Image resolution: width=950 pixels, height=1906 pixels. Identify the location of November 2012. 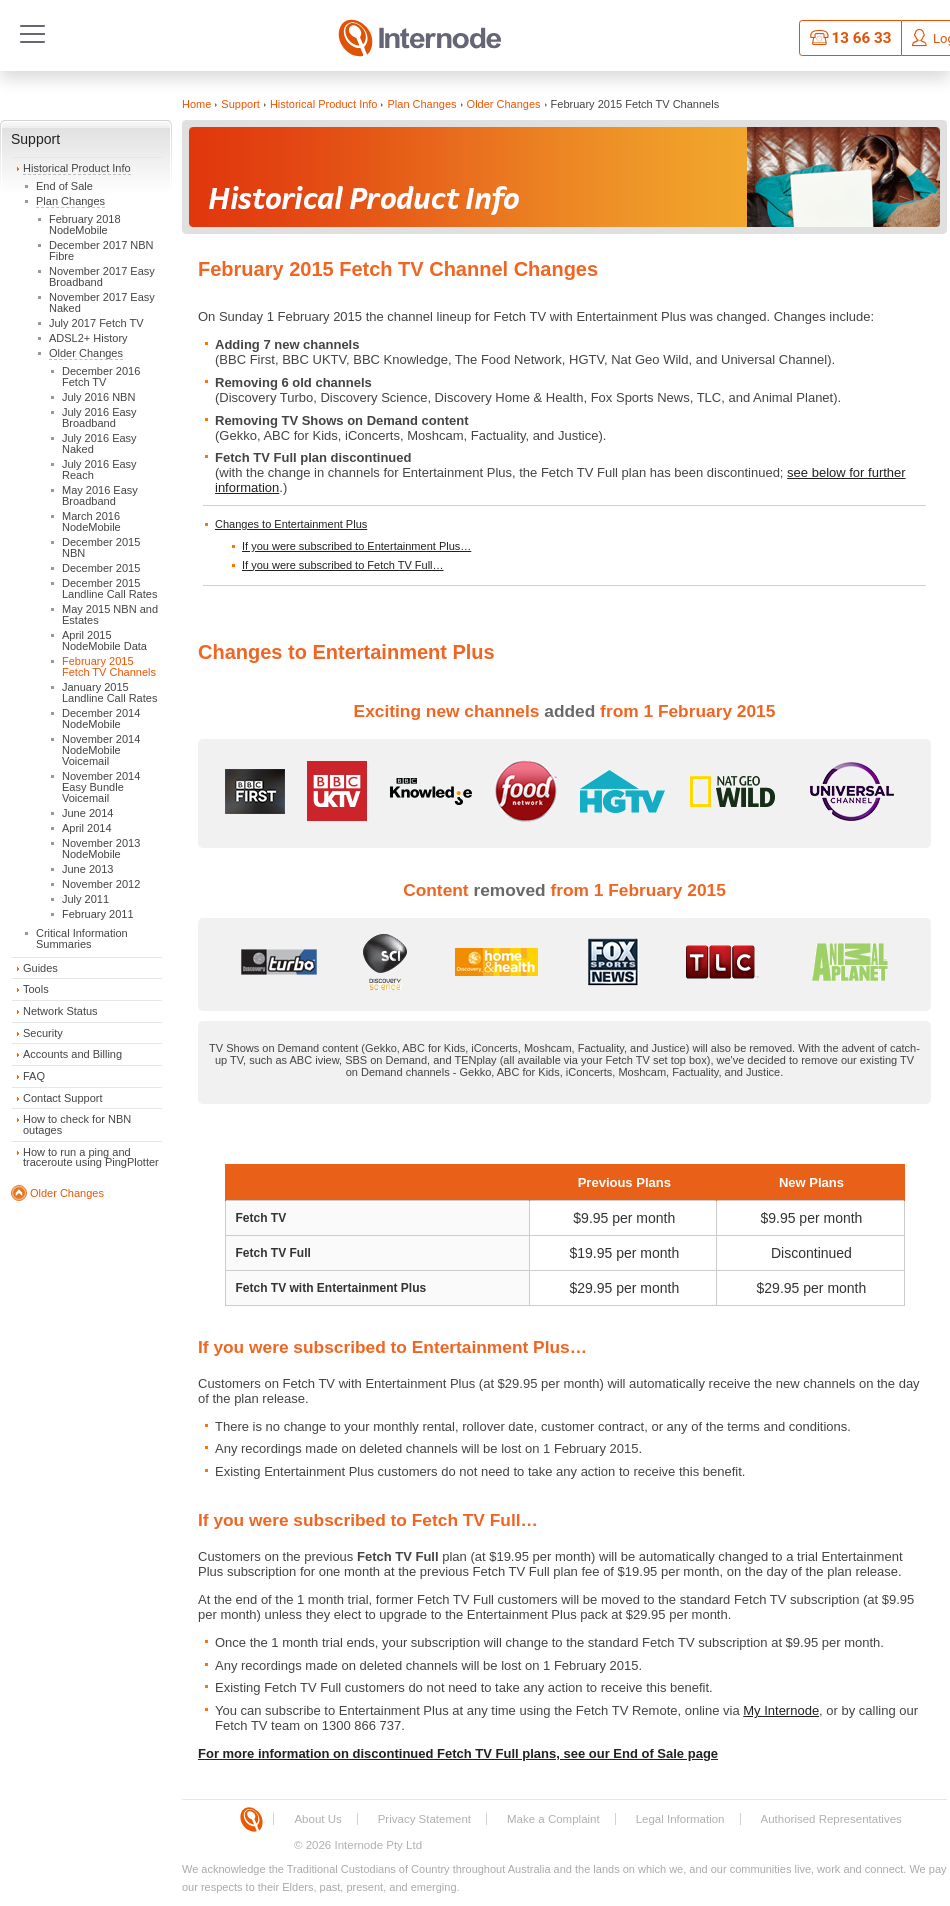
(101, 884).